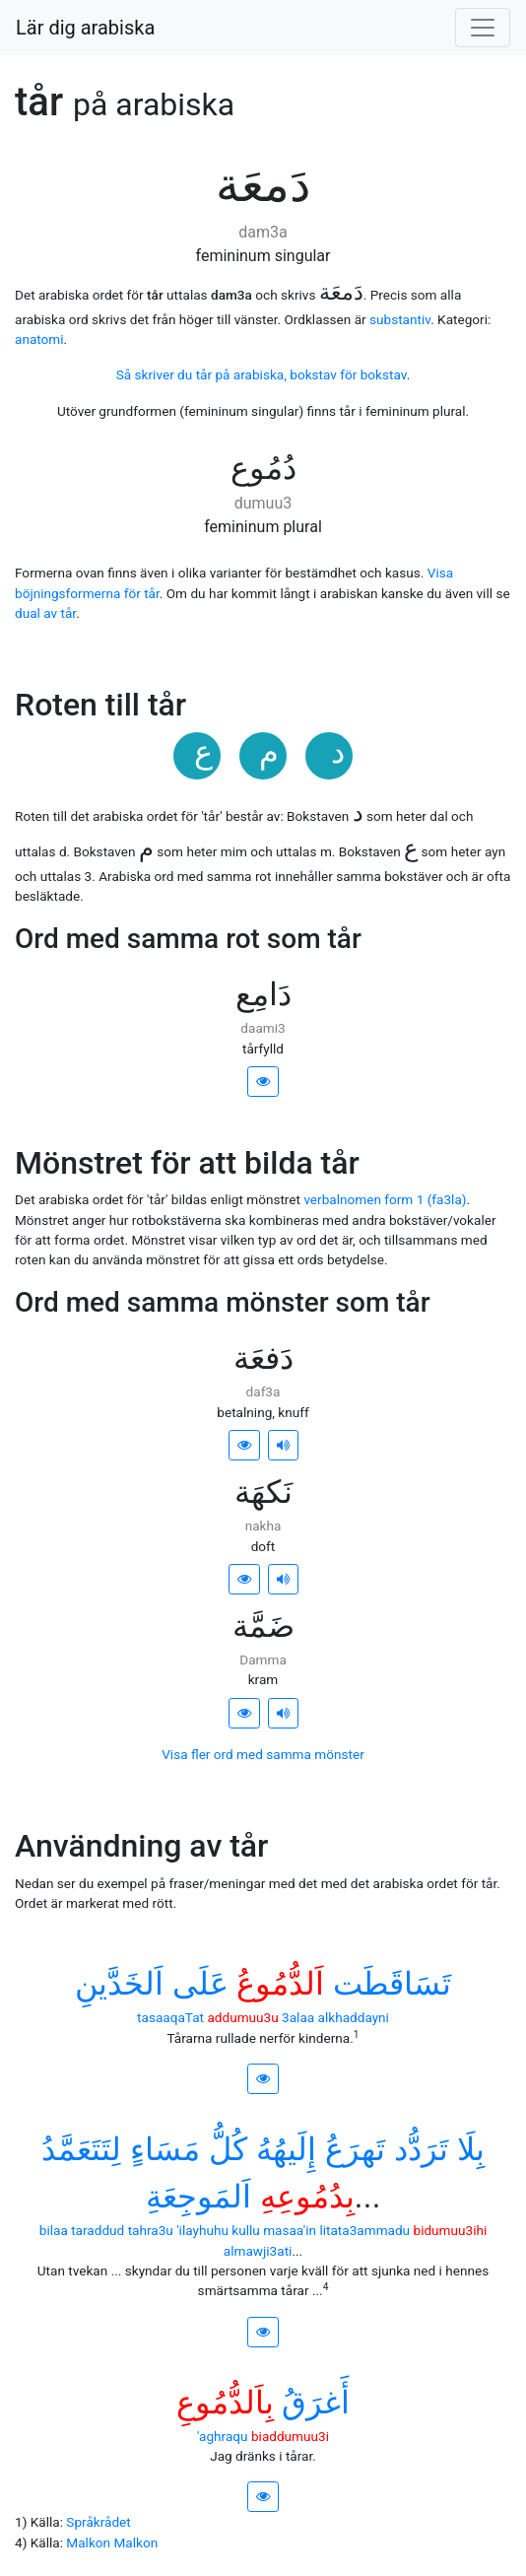 The image size is (526, 2576). Describe the element at coordinates (119, 1983) in the screenshot. I see `ﺍَﻟﺨَﺪَّﻳﻦِ` at that location.